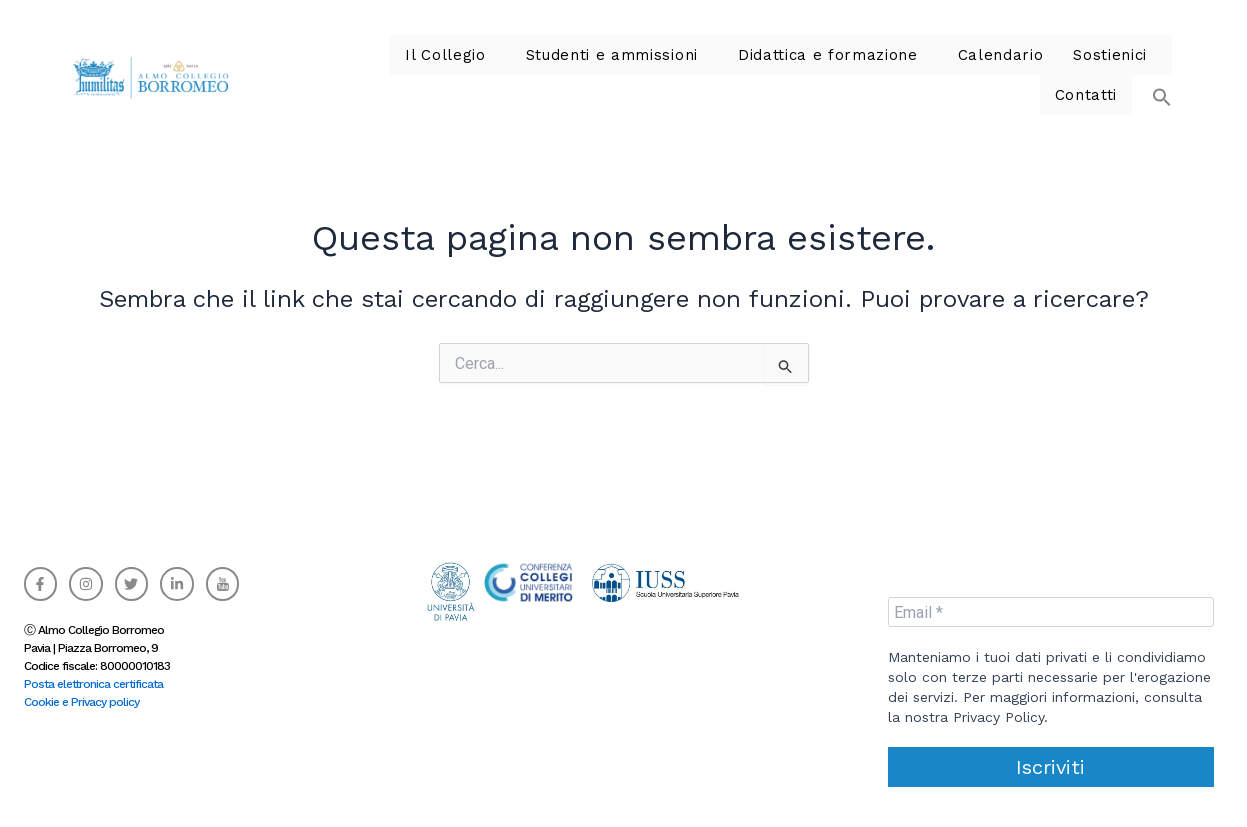 This screenshot has height=827, width=1247. Describe the element at coordinates (364, 70) in the screenshot. I see `Il Collegio` at that location.